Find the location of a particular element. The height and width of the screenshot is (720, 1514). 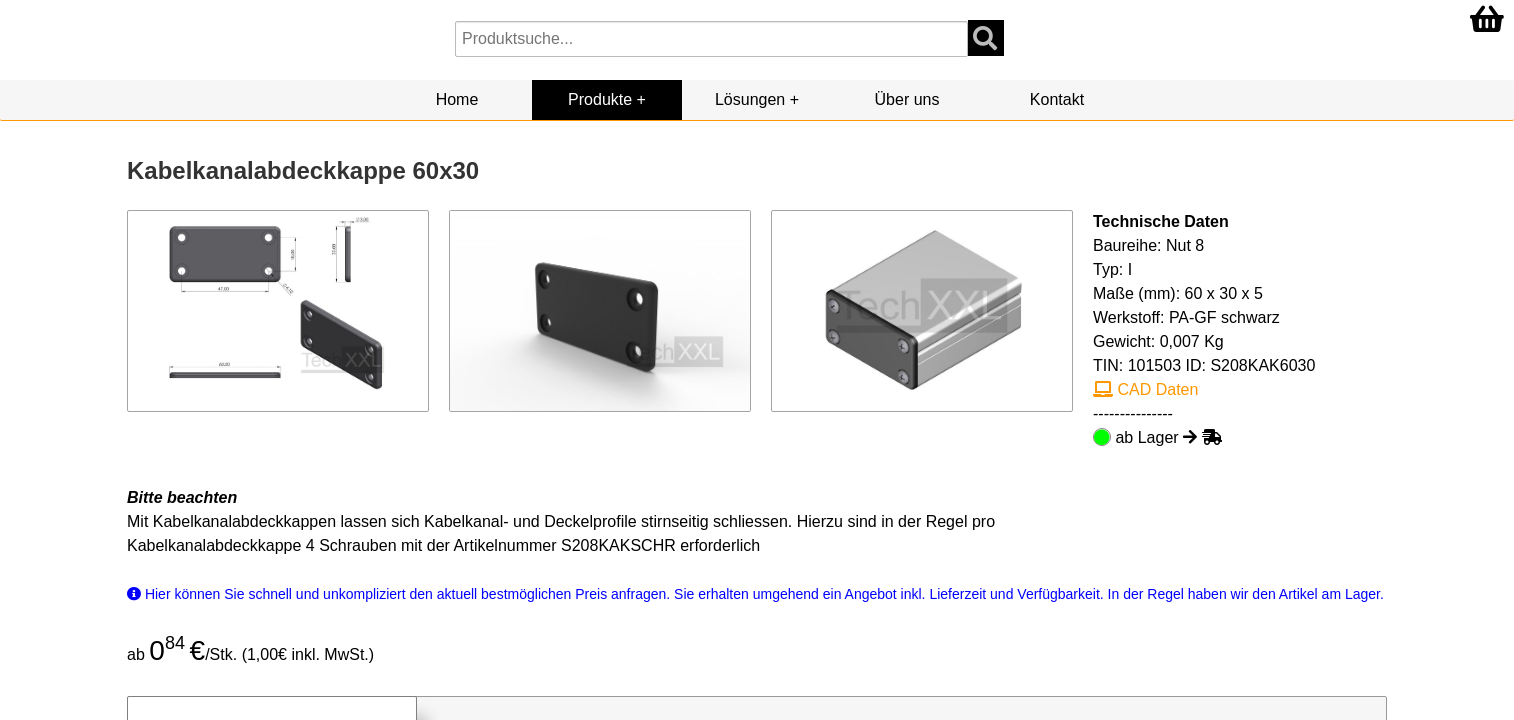

Über uns is located at coordinates (907, 99).